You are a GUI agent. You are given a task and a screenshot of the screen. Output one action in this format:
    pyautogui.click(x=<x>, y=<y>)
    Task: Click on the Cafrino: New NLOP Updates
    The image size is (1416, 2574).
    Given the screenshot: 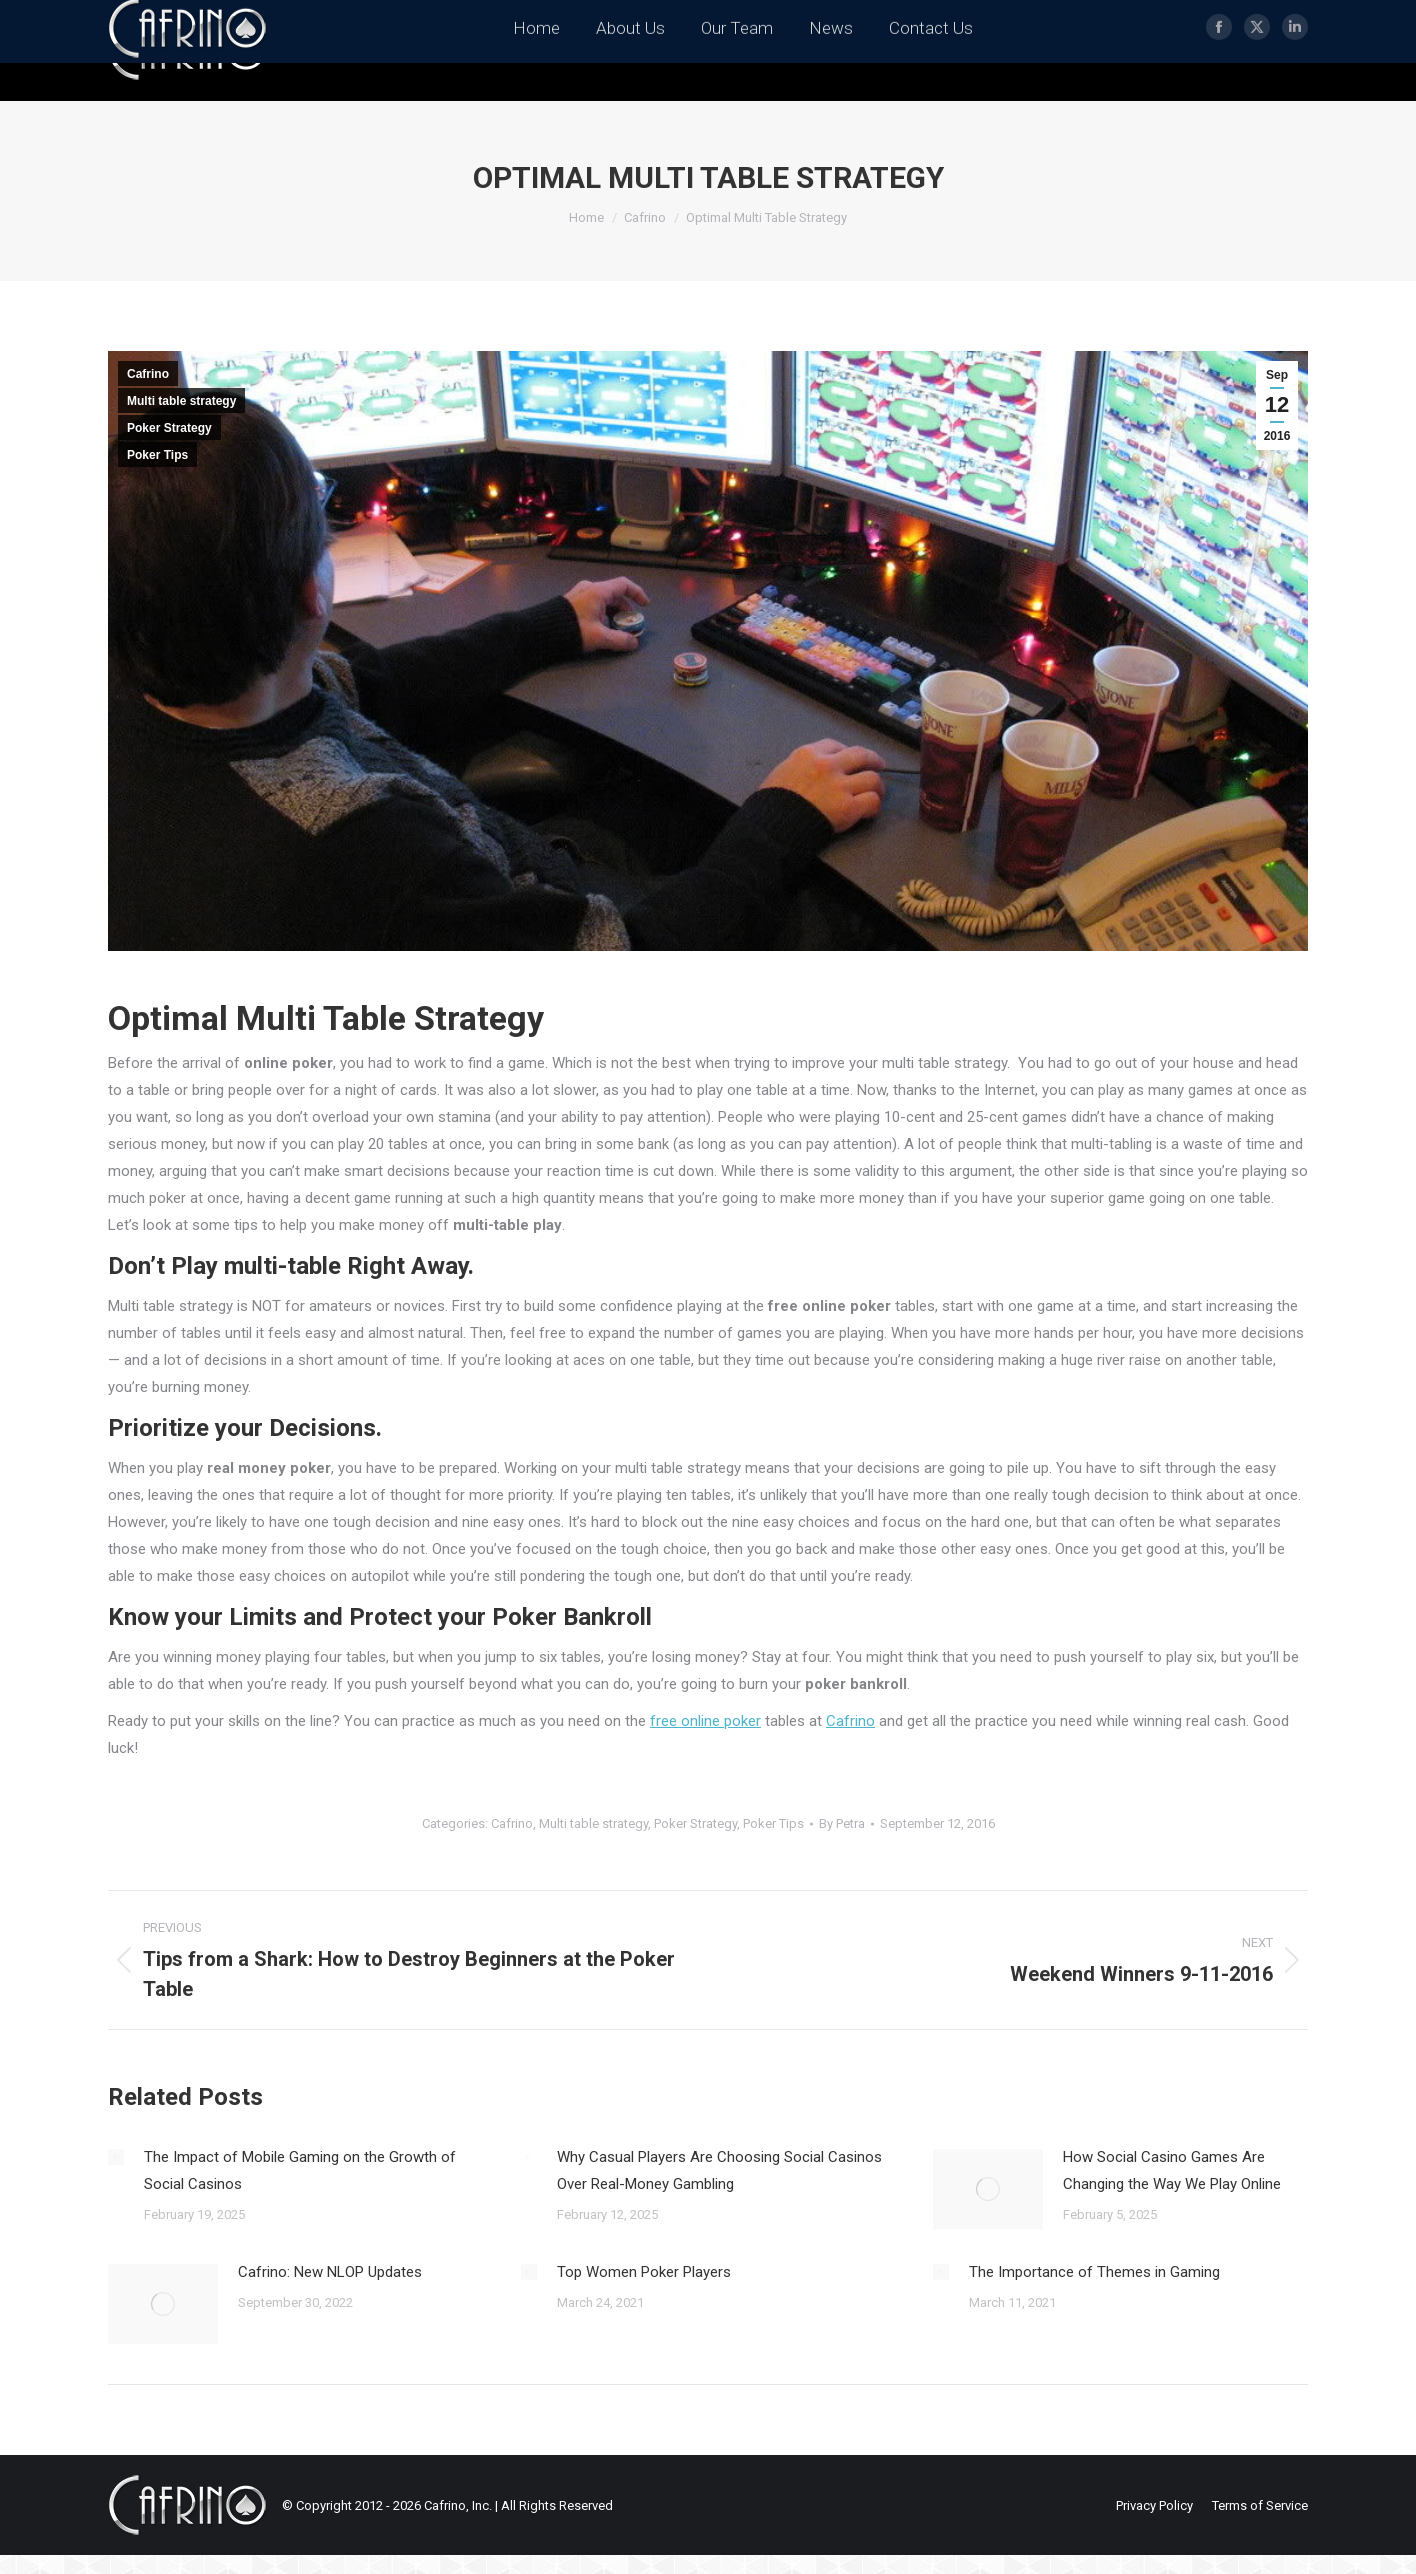 What is the action you would take?
    pyautogui.click(x=330, y=2272)
    